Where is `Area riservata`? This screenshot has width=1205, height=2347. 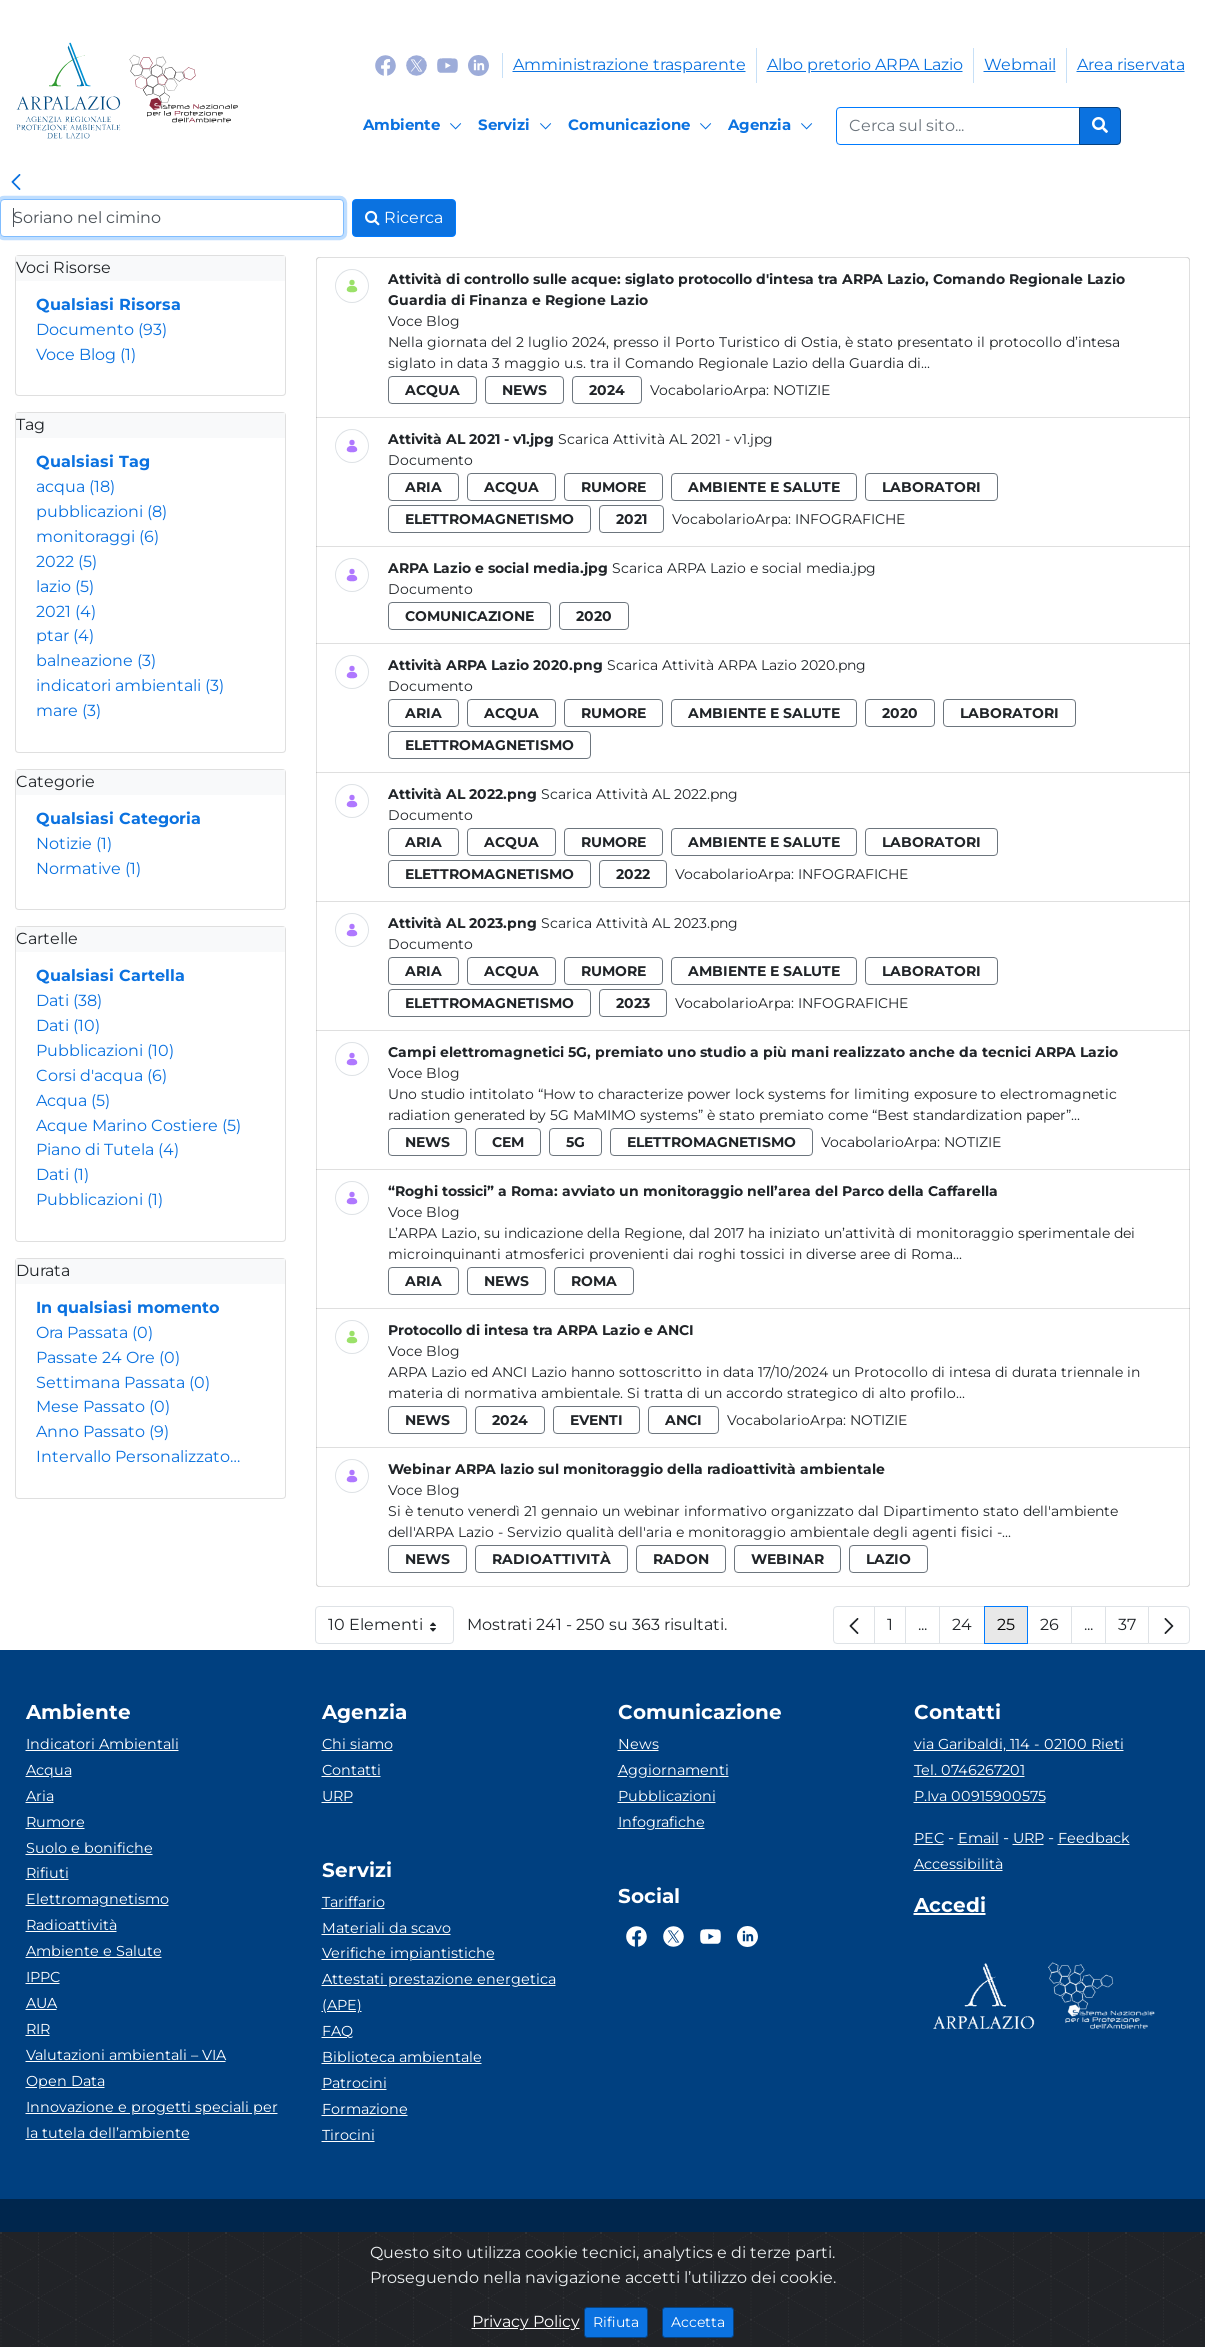 Area riservata is located at coordinates (1131, 64).